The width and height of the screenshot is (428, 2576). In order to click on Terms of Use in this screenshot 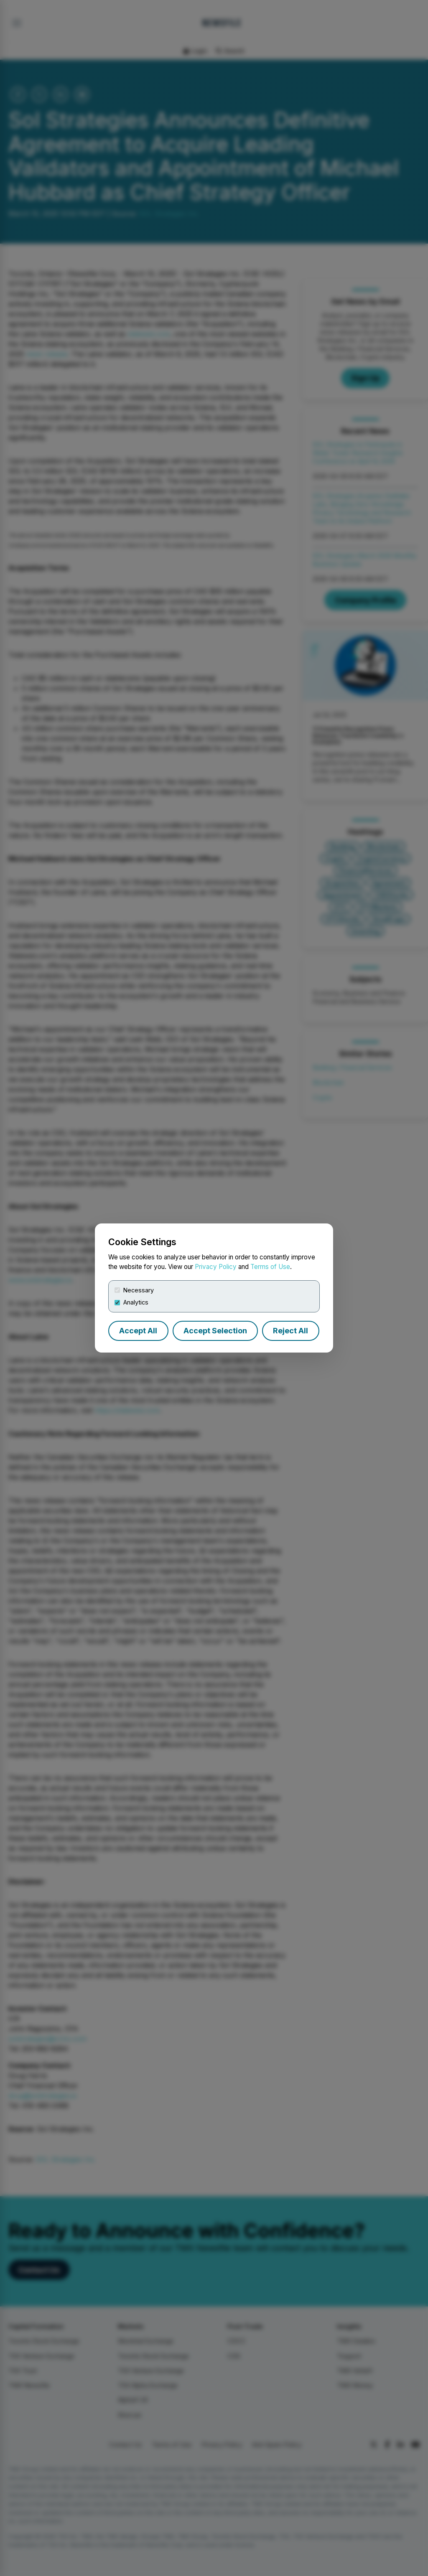, I will do `click(270, 1267)`.